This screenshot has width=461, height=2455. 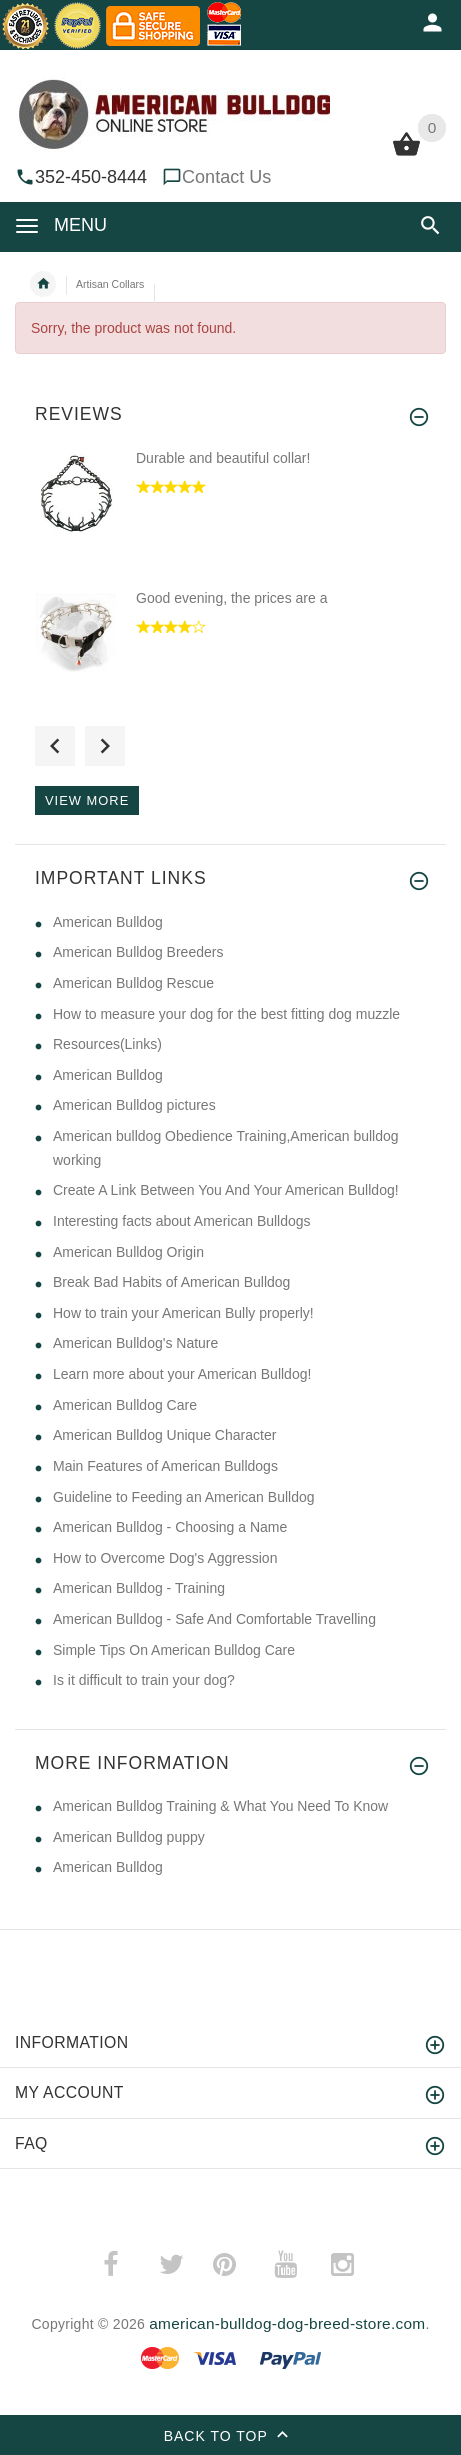 What do you see at coordinates (139, 1588) in the screenshot?
I see `American Bulldog - Training [American Bulldog - Training (opens in a new tab)]` at bounding box center [139, 1588].